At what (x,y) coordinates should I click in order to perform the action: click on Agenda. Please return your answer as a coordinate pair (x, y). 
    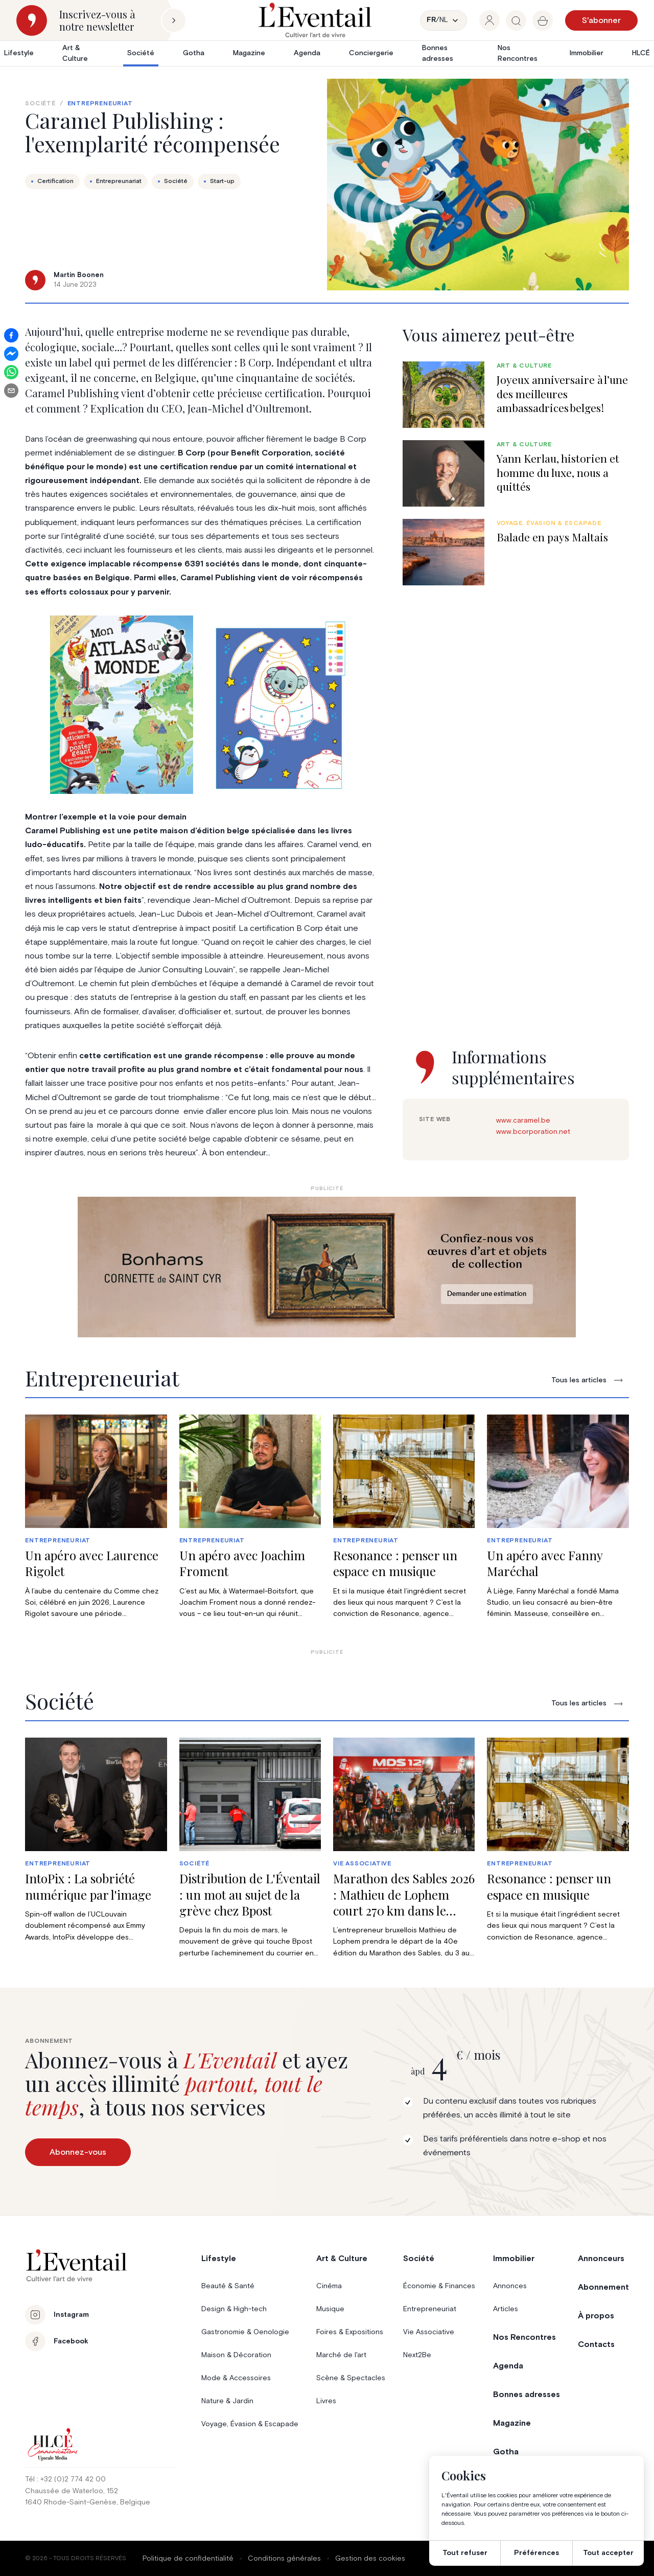
    Looking at the image, I should click on (307, 53).